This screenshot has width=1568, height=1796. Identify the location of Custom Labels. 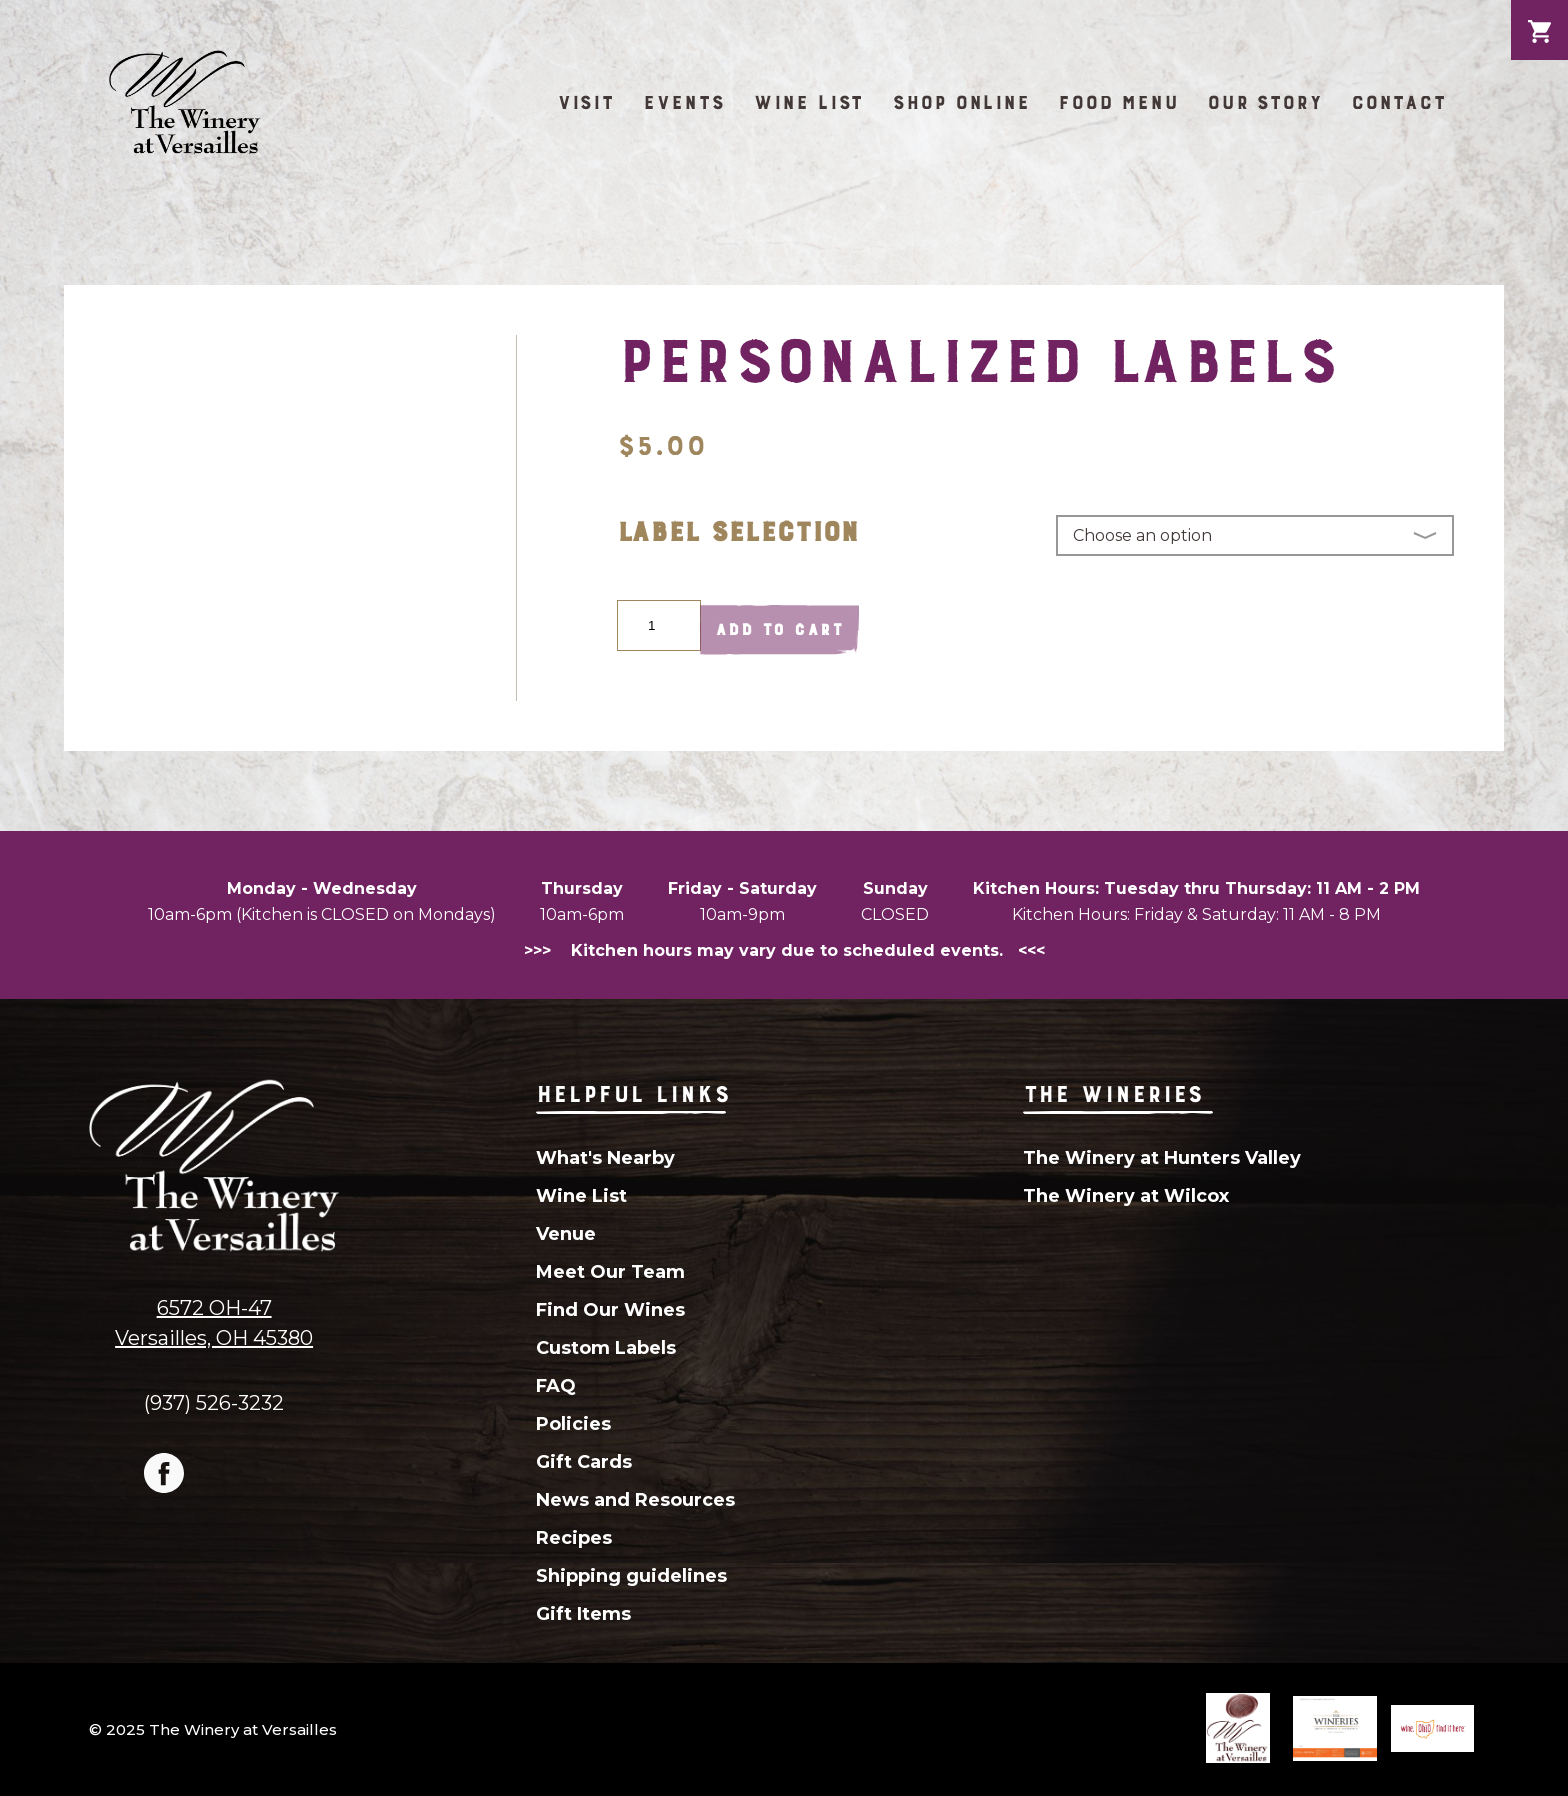
(606, 1348).